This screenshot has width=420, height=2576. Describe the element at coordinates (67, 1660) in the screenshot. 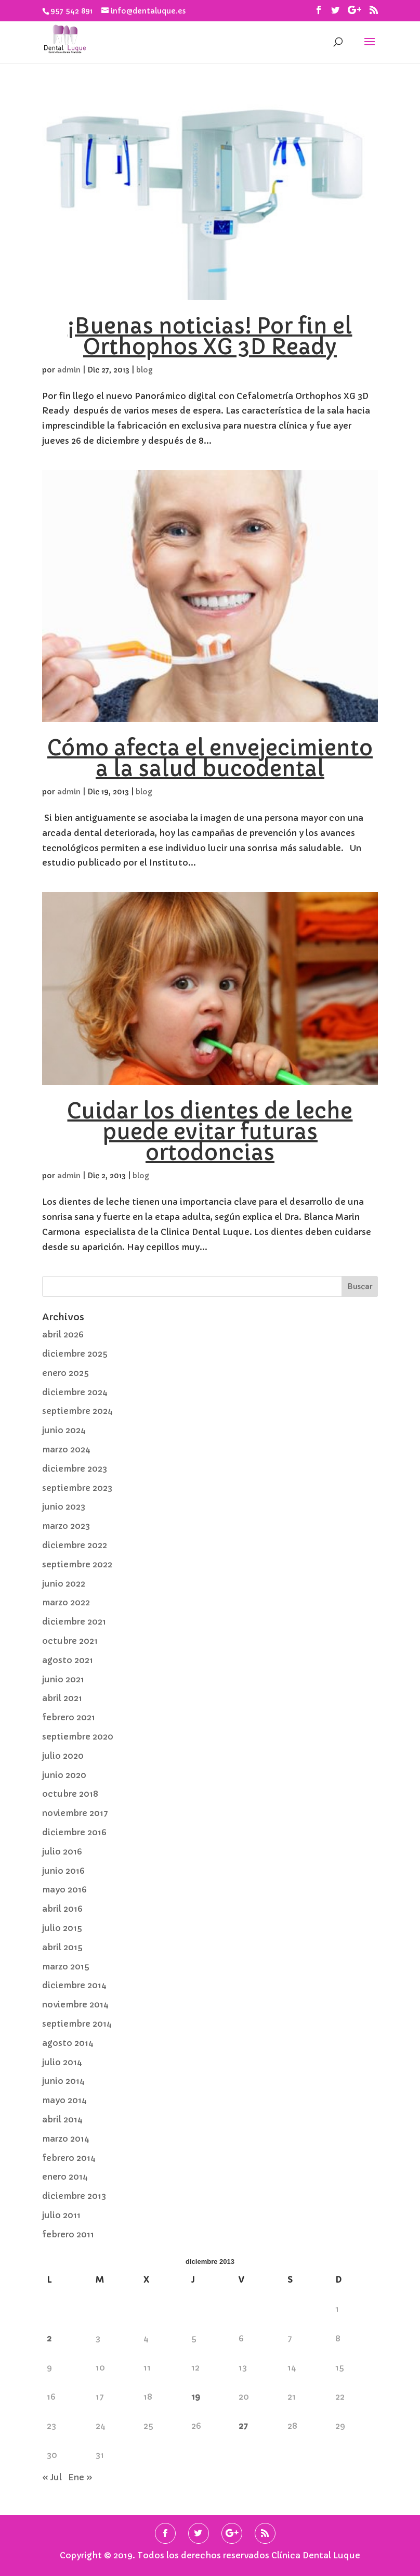

I see `agosto 2021` at that location.